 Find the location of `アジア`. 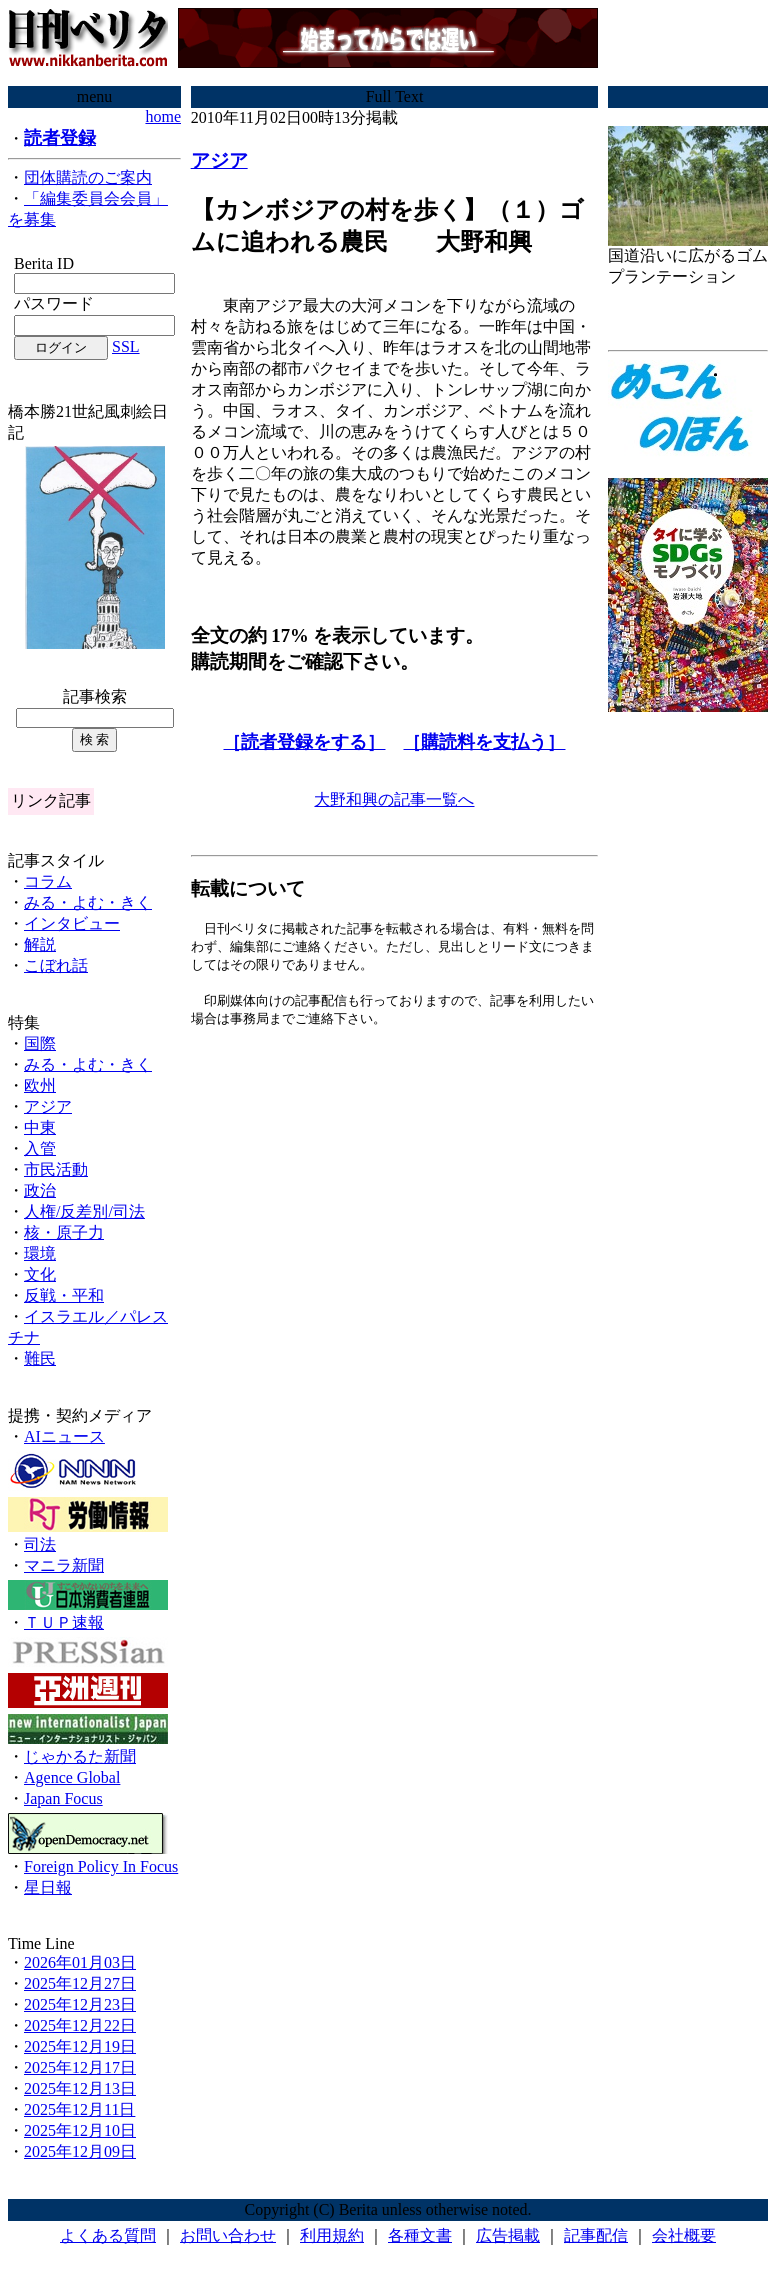

アジア is located at coordinates (48, 1106).